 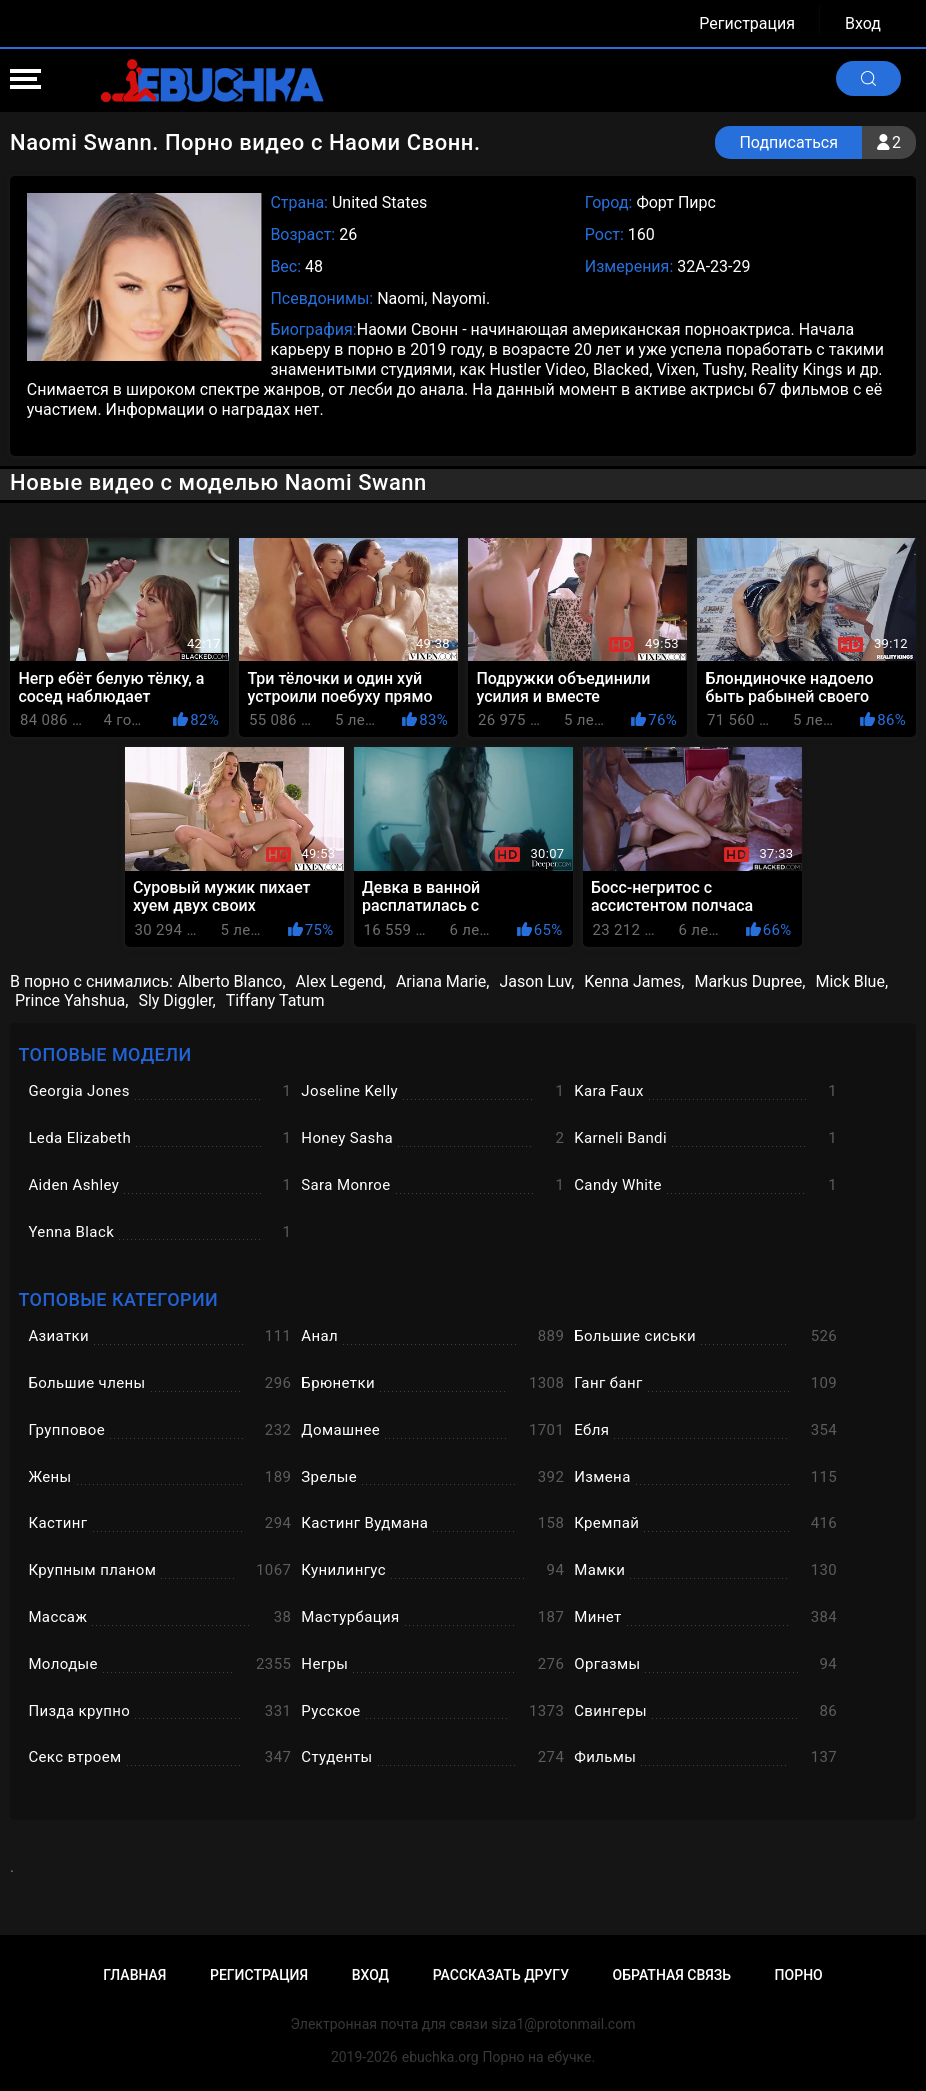 What do you see at coordinates (634, 981) in the screenshot?
I see `Kenna James,` at bounding box center [634, 981].